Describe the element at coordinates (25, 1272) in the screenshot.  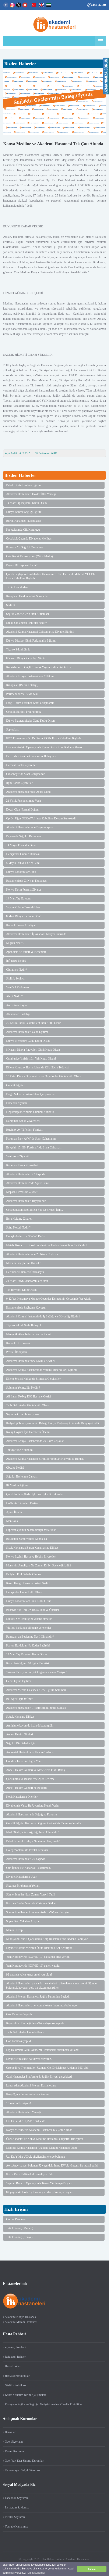
I see `Derinizdeki Benleri Önemseyin` at that location.